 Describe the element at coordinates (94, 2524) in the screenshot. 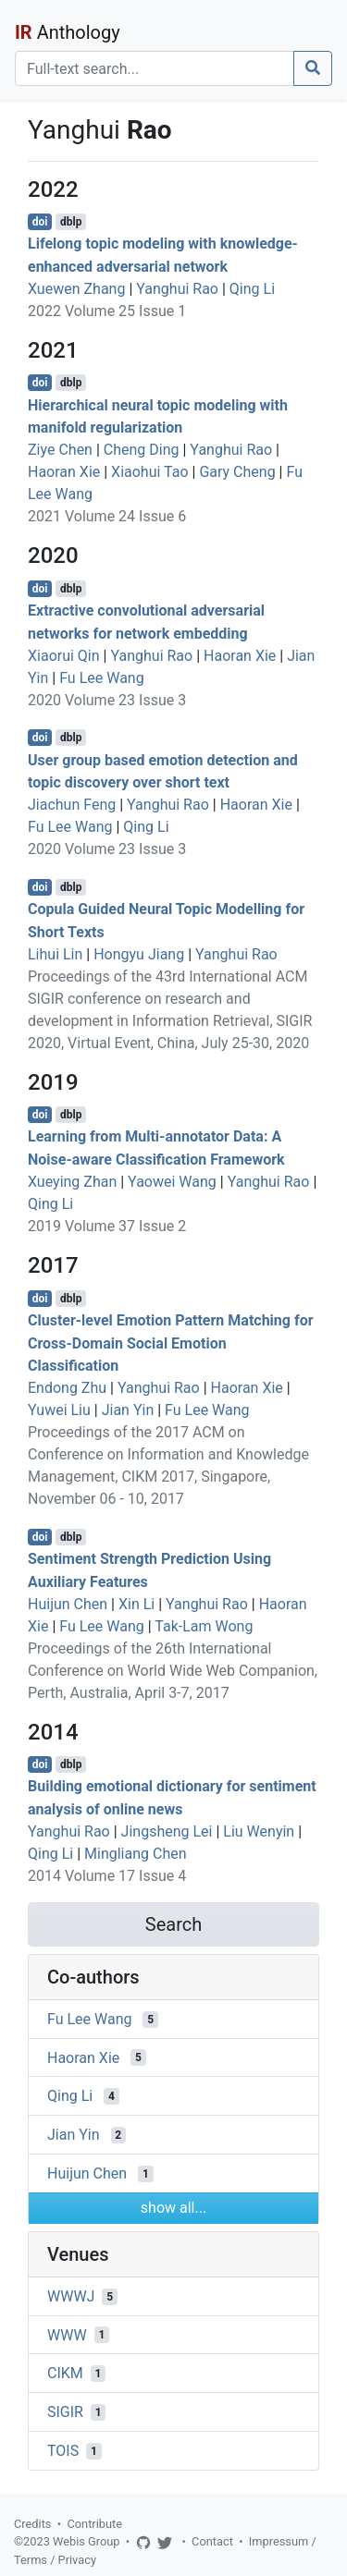

I see `Contribute` at that location.